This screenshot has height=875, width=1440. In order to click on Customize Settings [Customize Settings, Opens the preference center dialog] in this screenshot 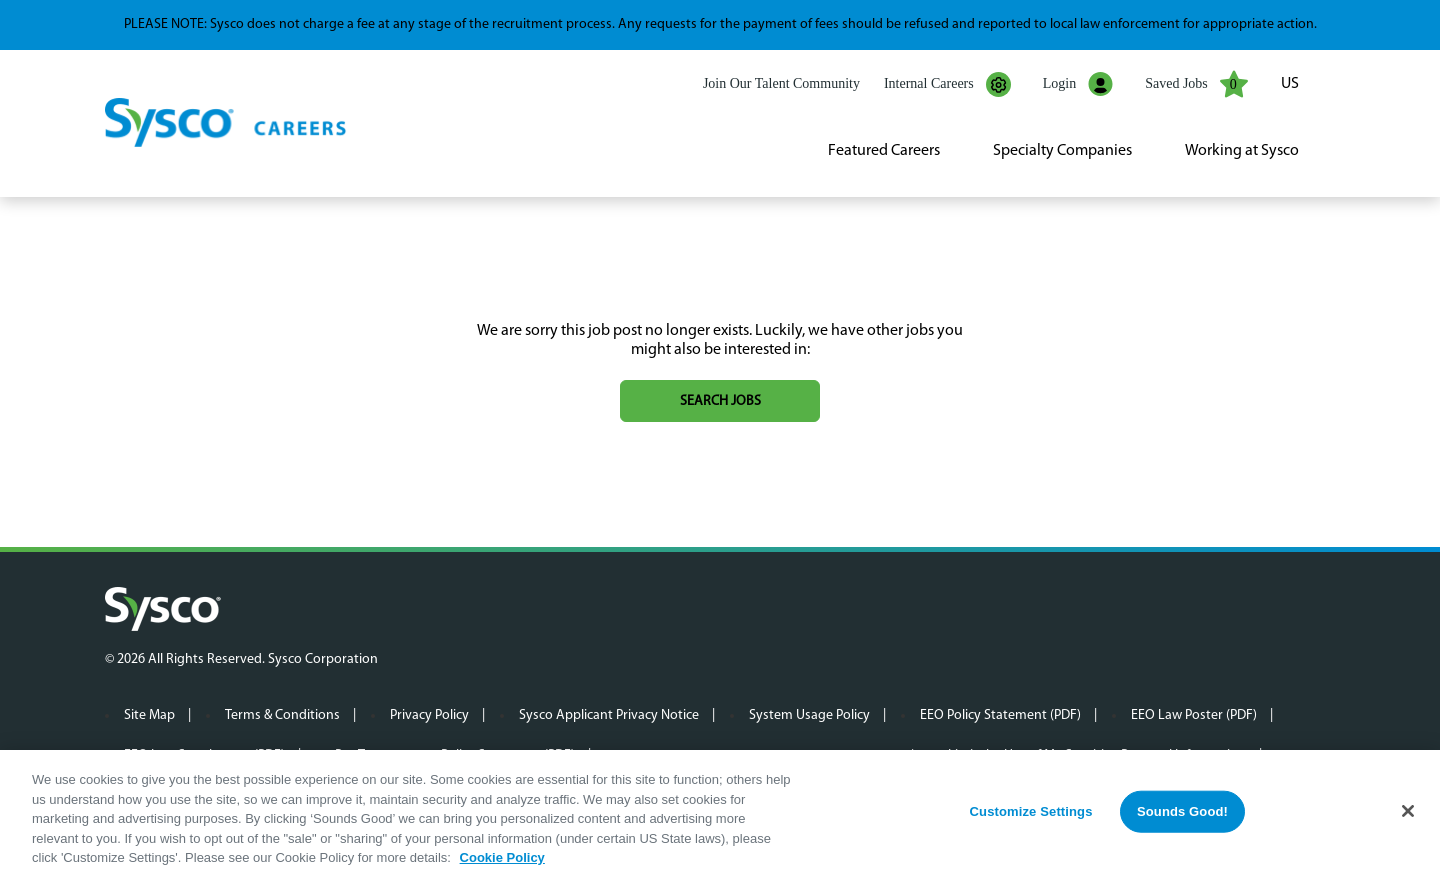, I will do `click(1031, 817)`.